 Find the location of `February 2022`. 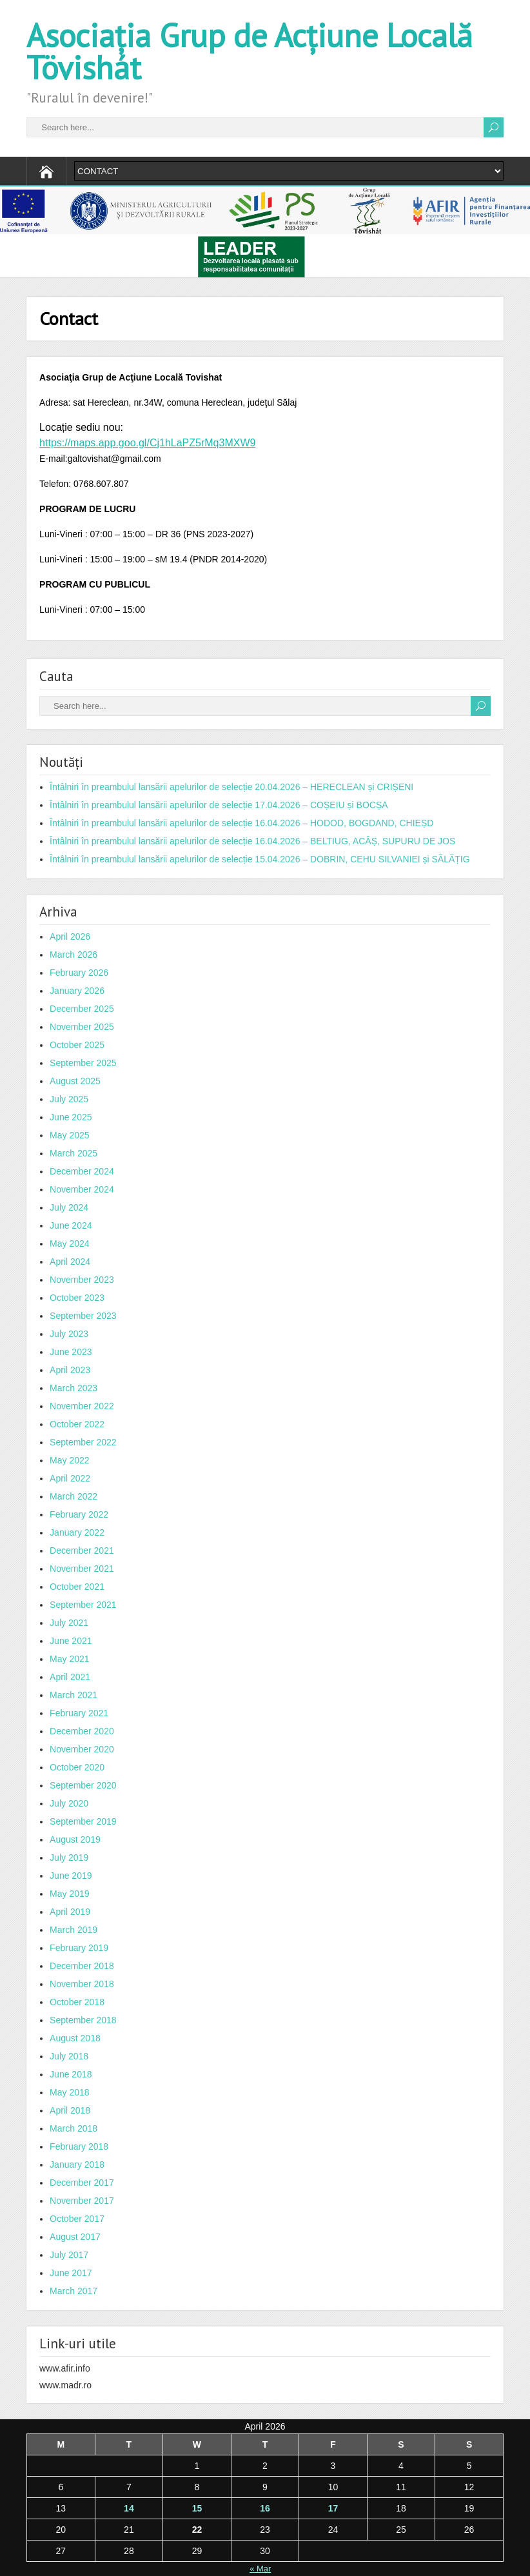

February 2022 is located at coordinates (79, 1514).